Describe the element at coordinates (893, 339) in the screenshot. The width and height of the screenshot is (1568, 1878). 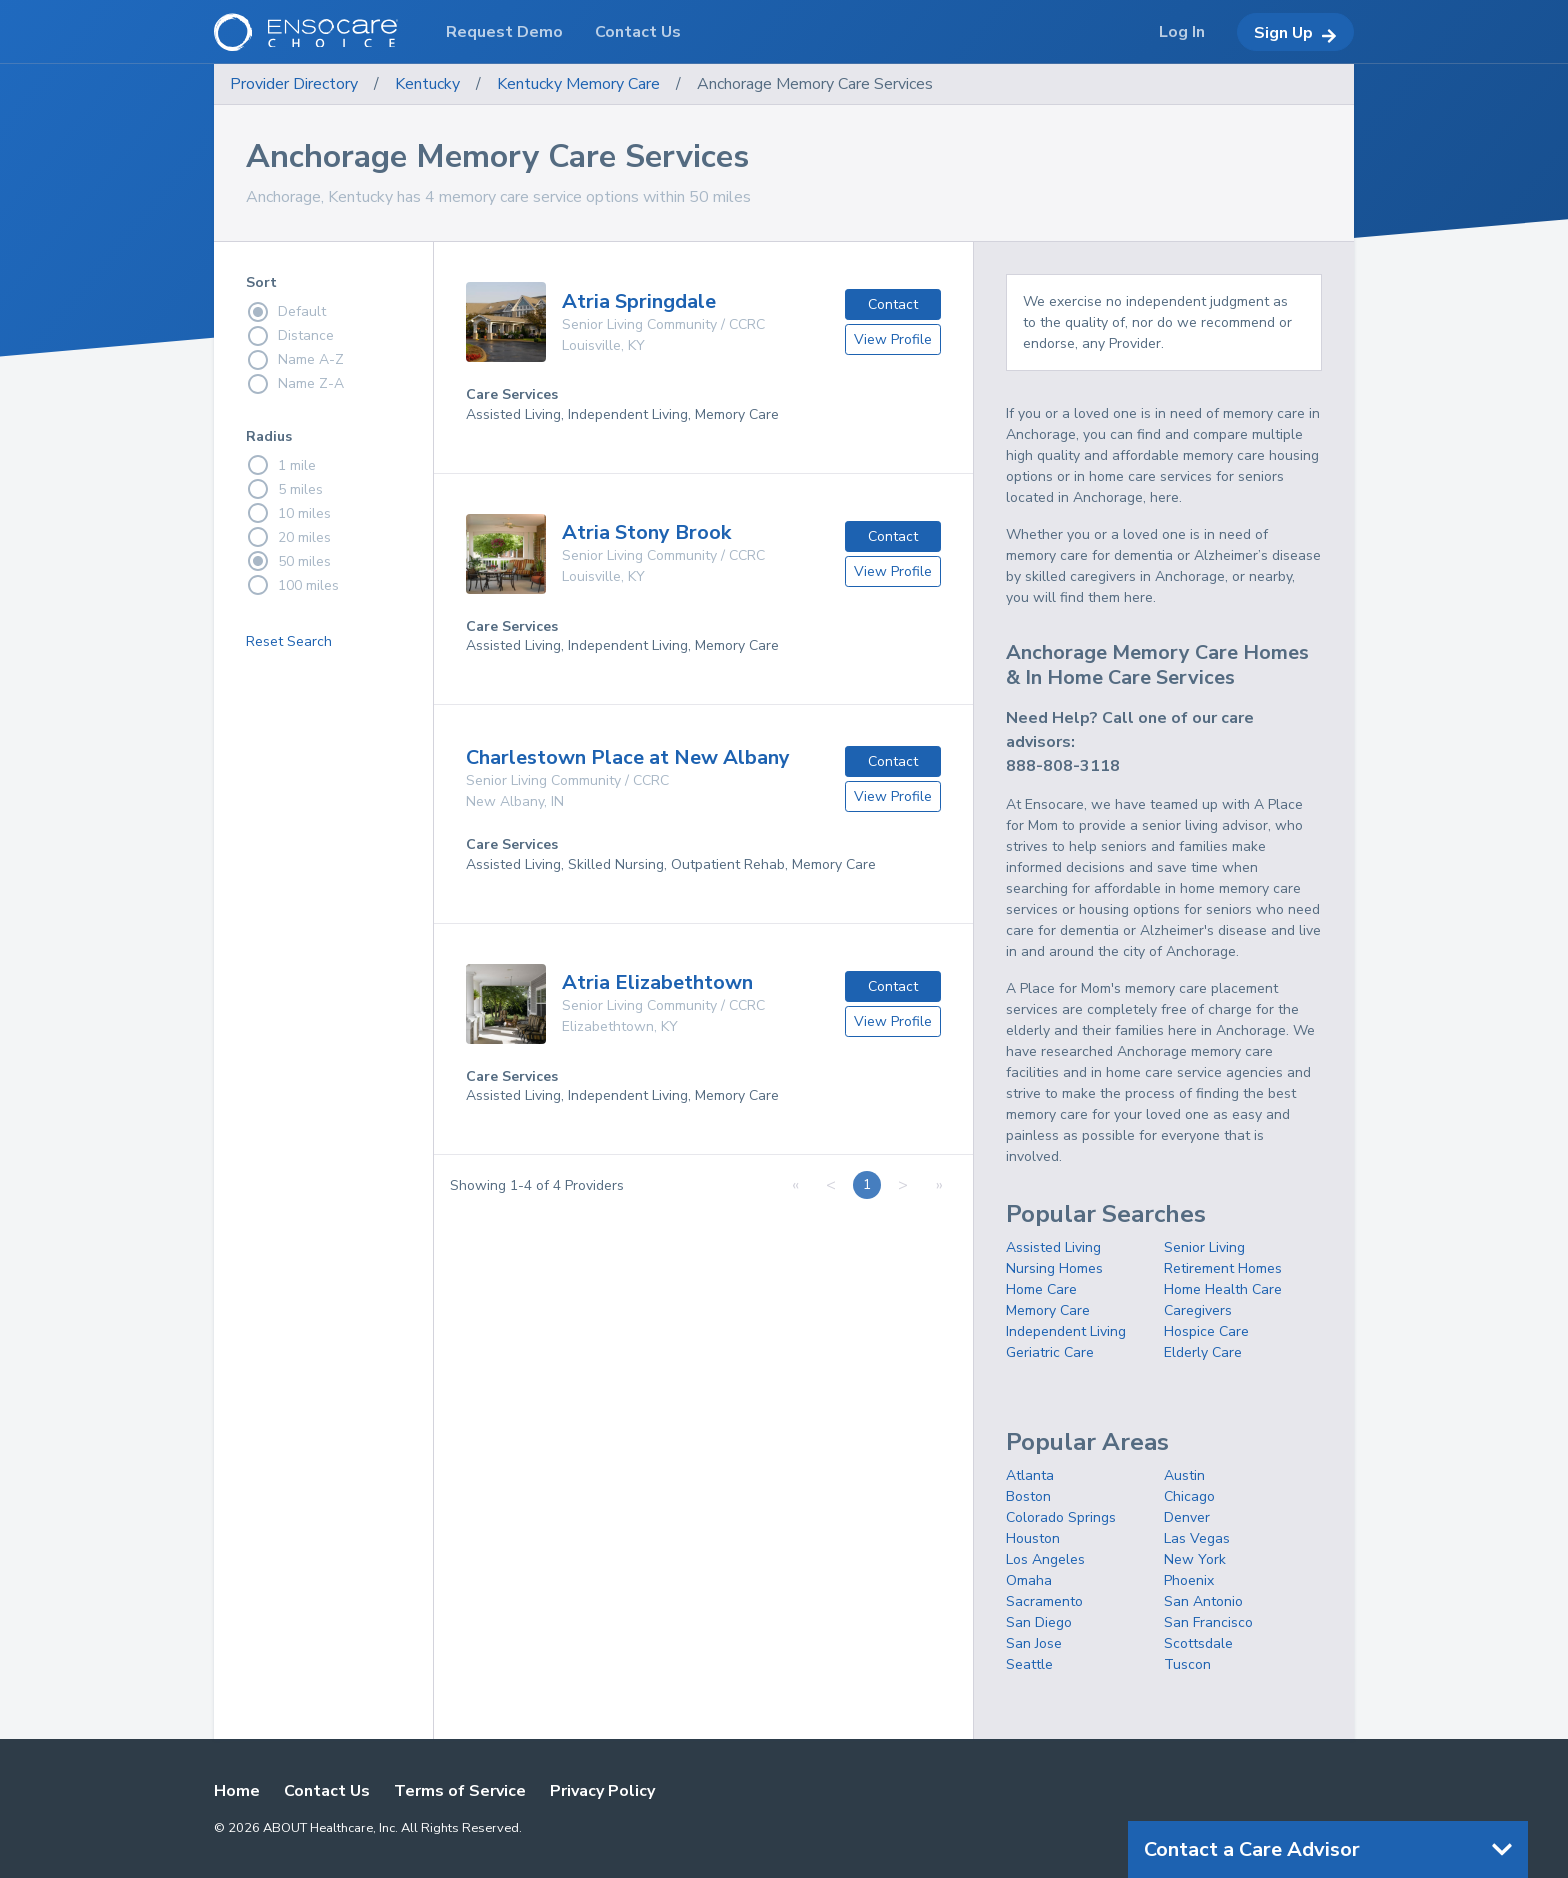
I see `View Profile` at that location.